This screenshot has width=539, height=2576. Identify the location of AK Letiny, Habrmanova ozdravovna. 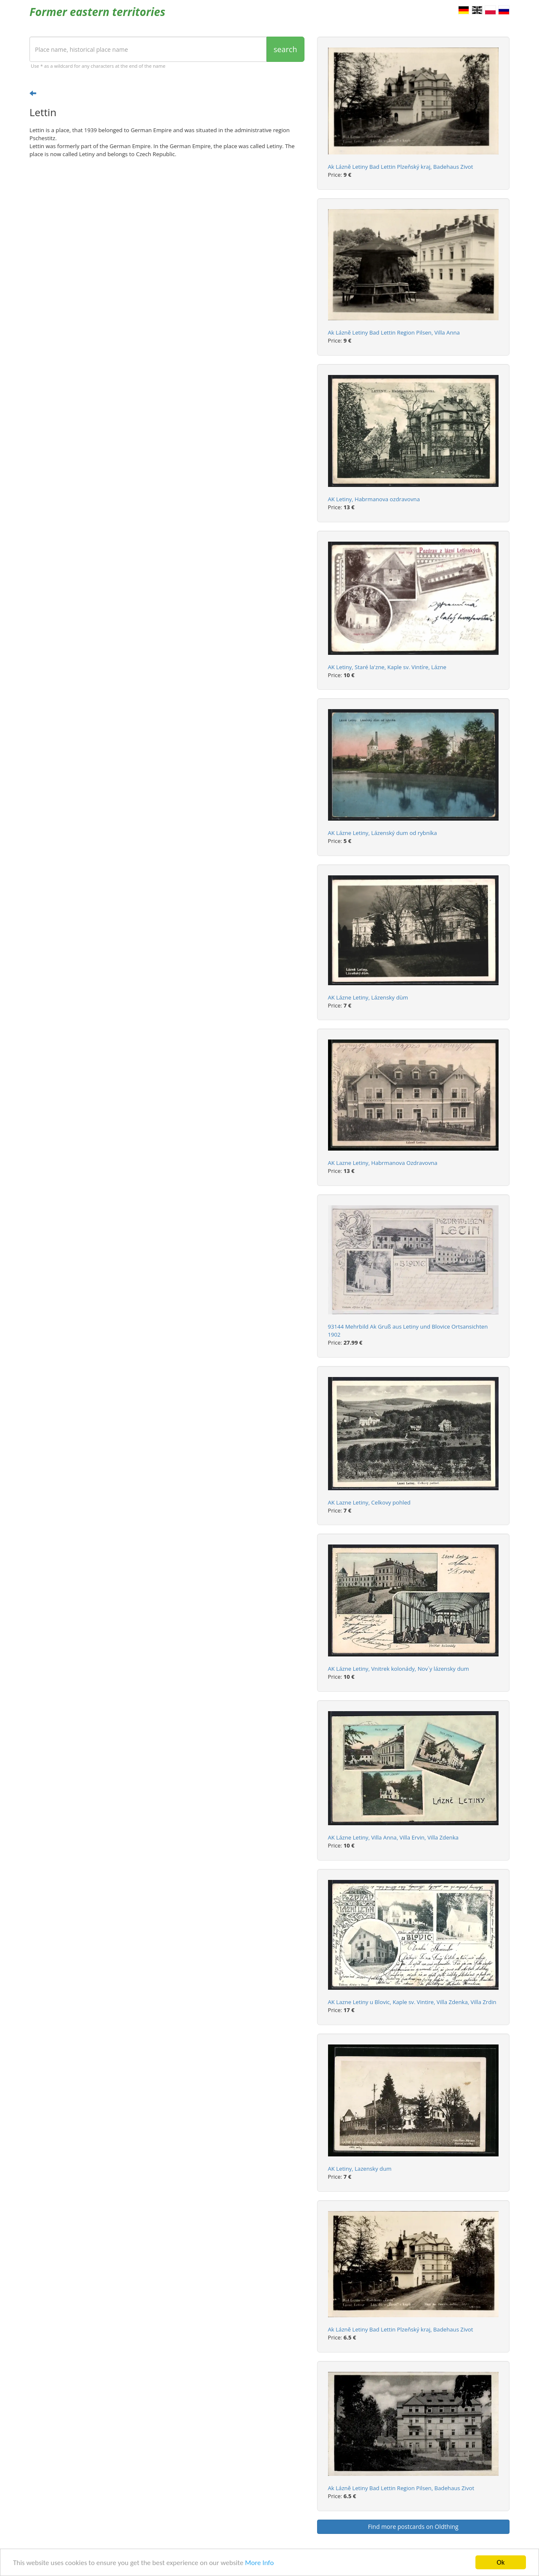
(374, 499).